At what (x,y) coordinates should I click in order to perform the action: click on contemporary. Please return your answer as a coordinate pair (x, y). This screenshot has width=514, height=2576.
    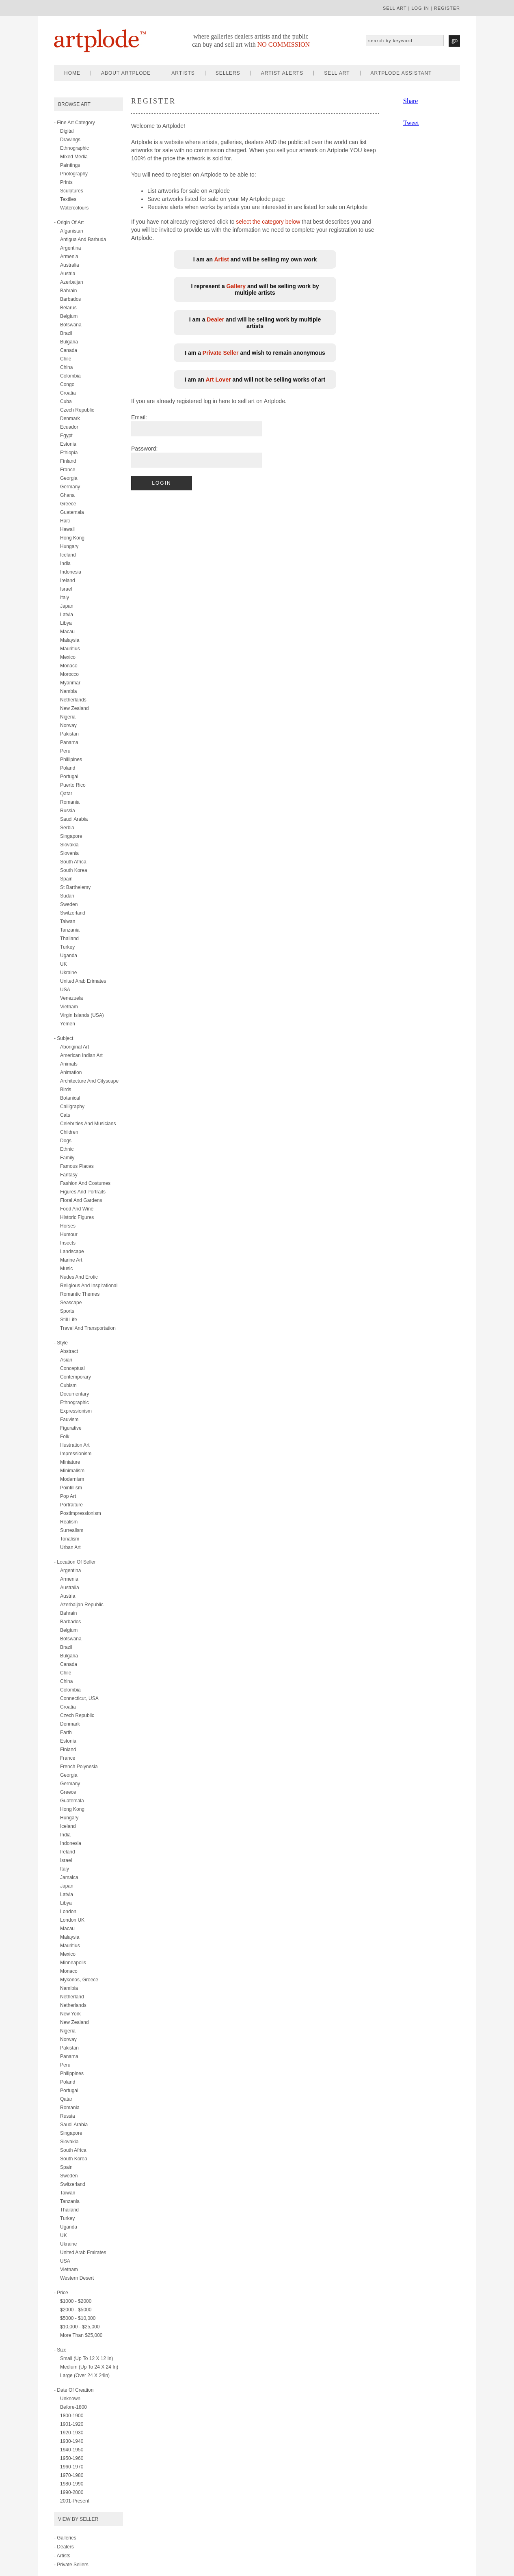
    Looking at the image, I should click on (75, 1377).